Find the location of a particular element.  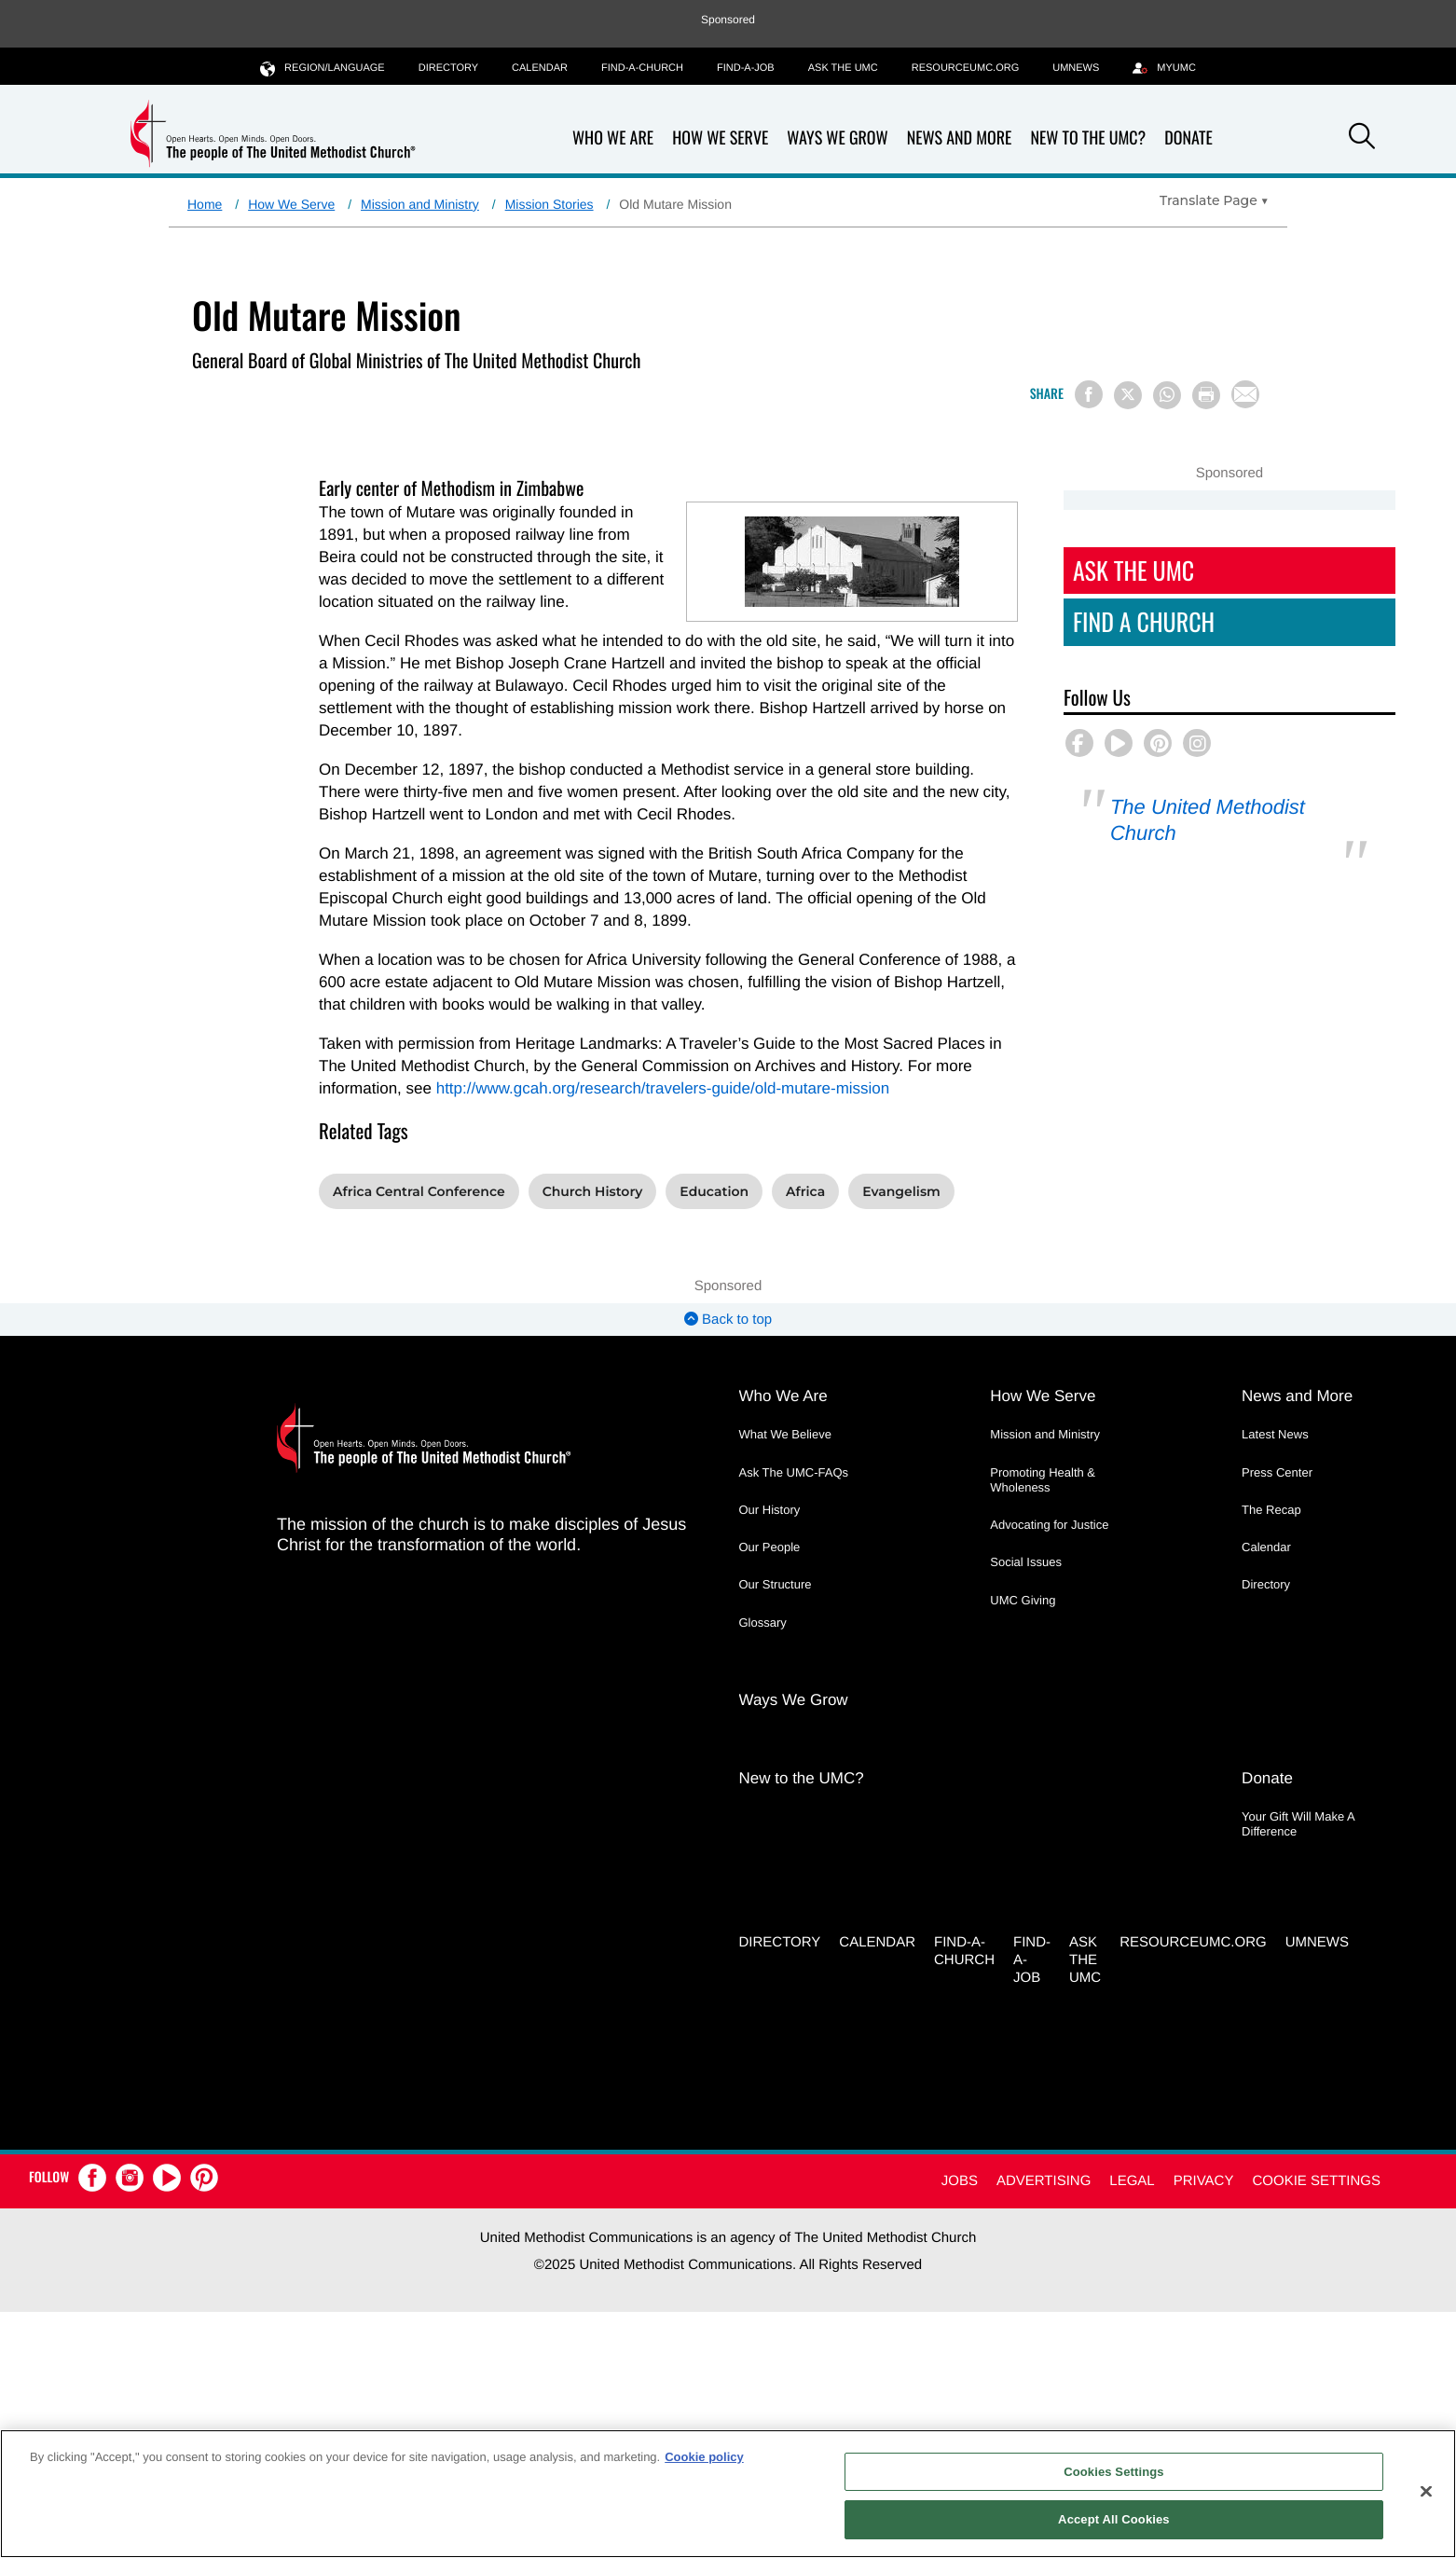

Who We Are is located at coordinates (613, 138).